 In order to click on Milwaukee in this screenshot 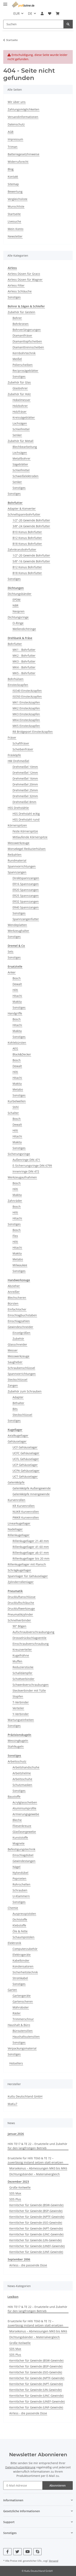, I will do `click(20, 1265)`.